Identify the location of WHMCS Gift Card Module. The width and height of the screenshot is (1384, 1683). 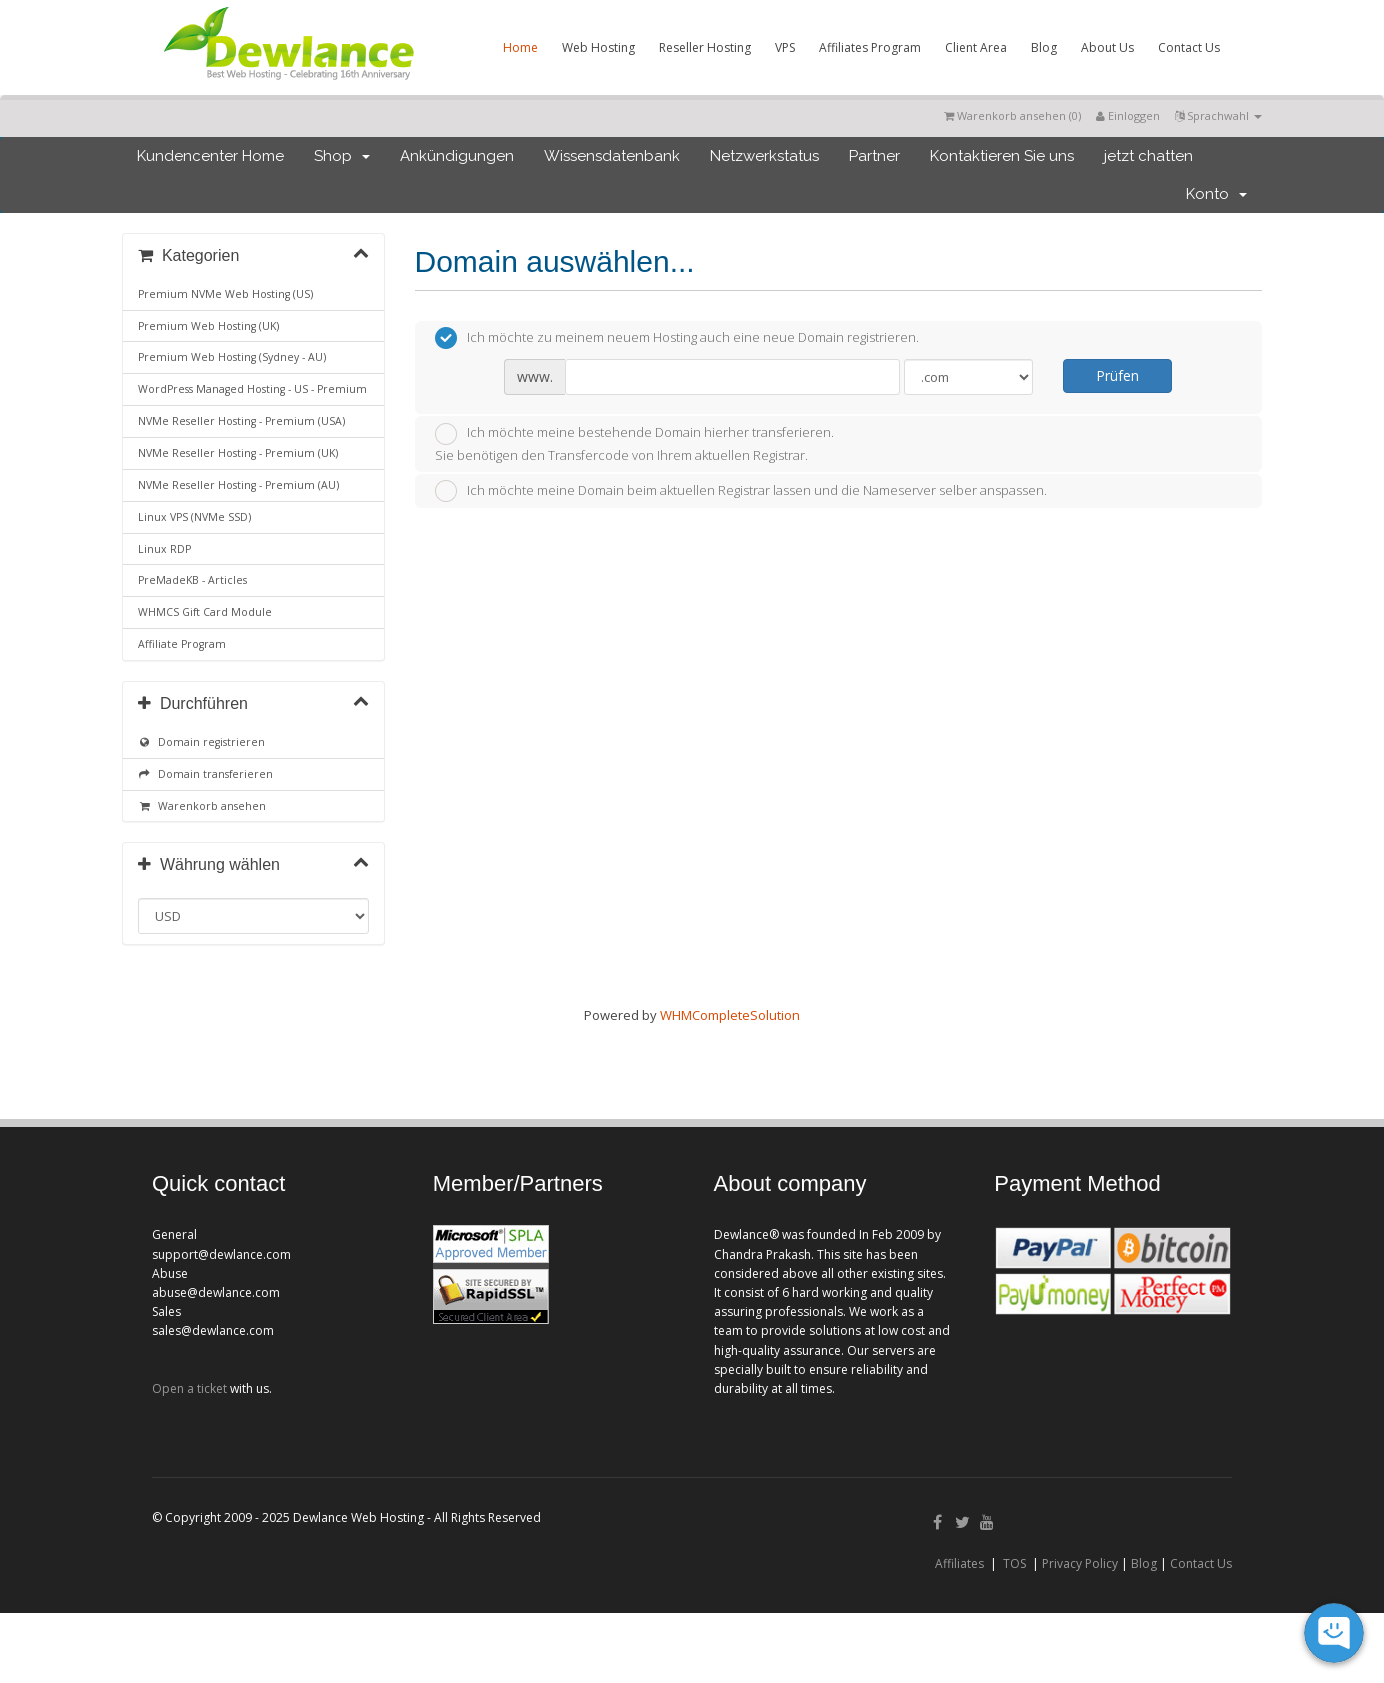
(205, 612).